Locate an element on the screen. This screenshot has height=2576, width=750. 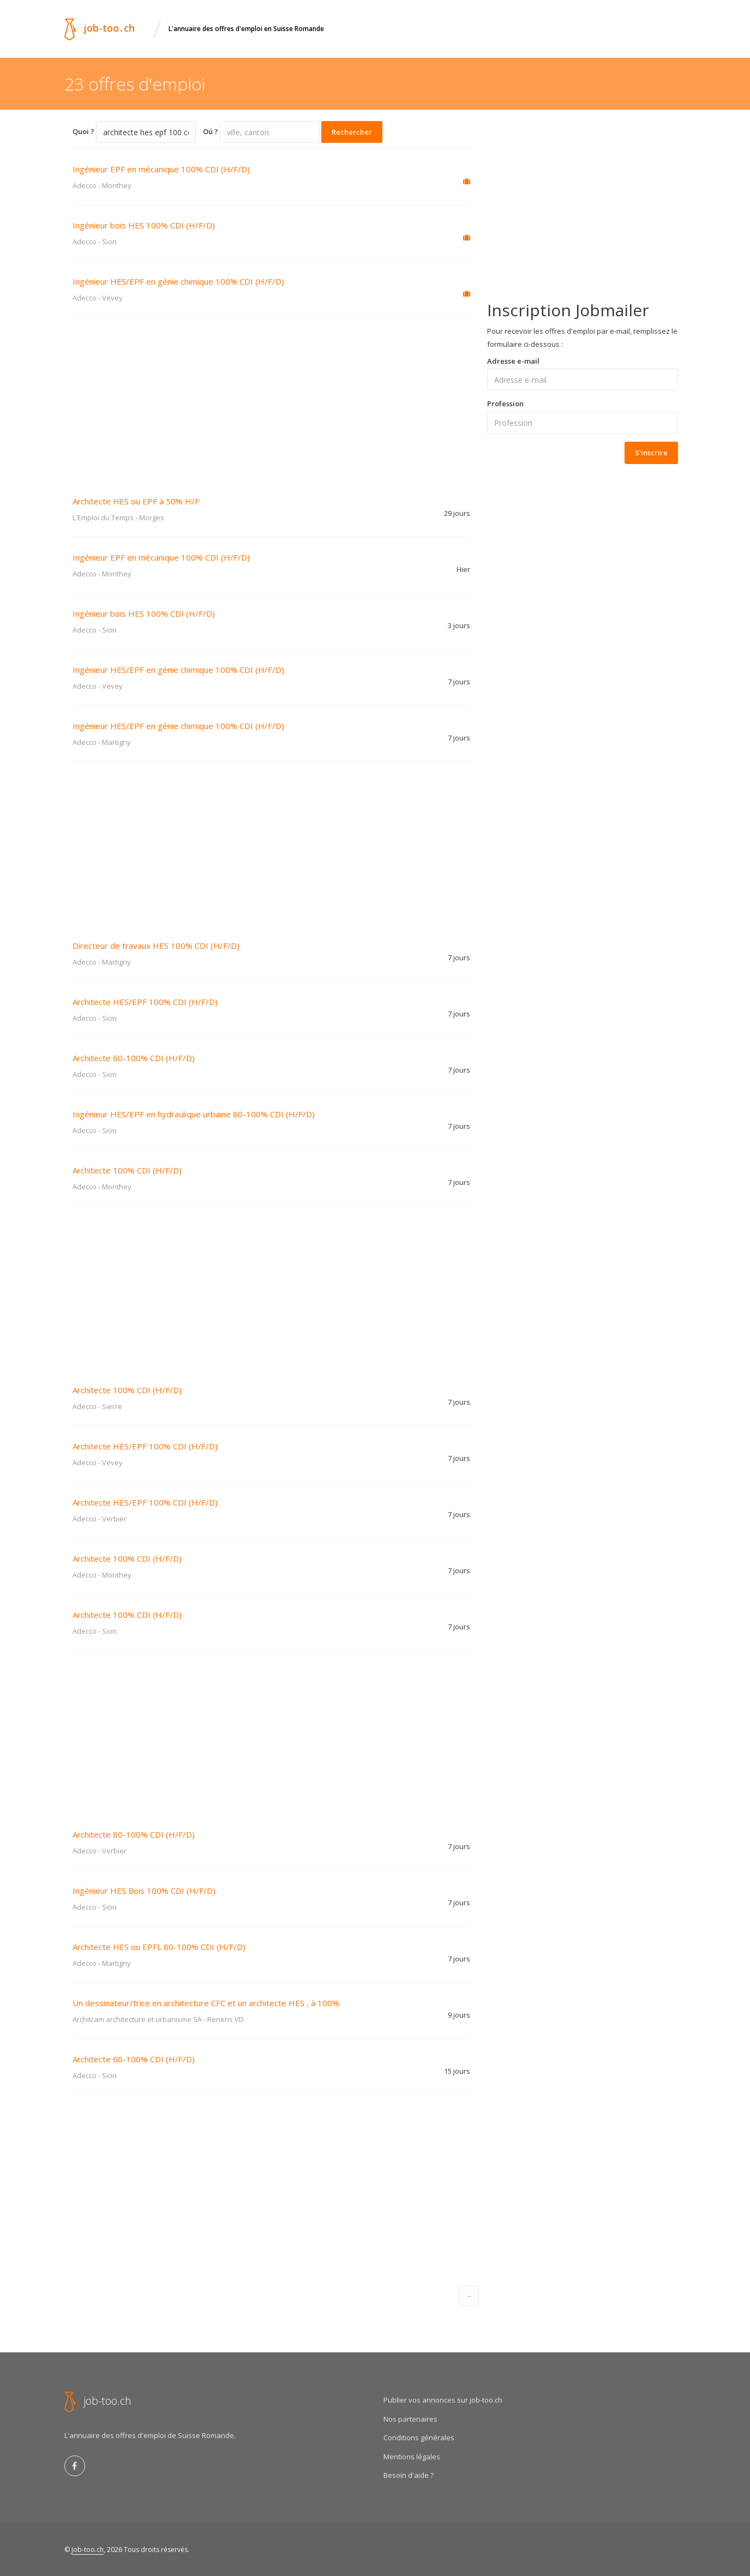
Publier vos annonces sur job-too.ch is located at coordinates (442, 2400).